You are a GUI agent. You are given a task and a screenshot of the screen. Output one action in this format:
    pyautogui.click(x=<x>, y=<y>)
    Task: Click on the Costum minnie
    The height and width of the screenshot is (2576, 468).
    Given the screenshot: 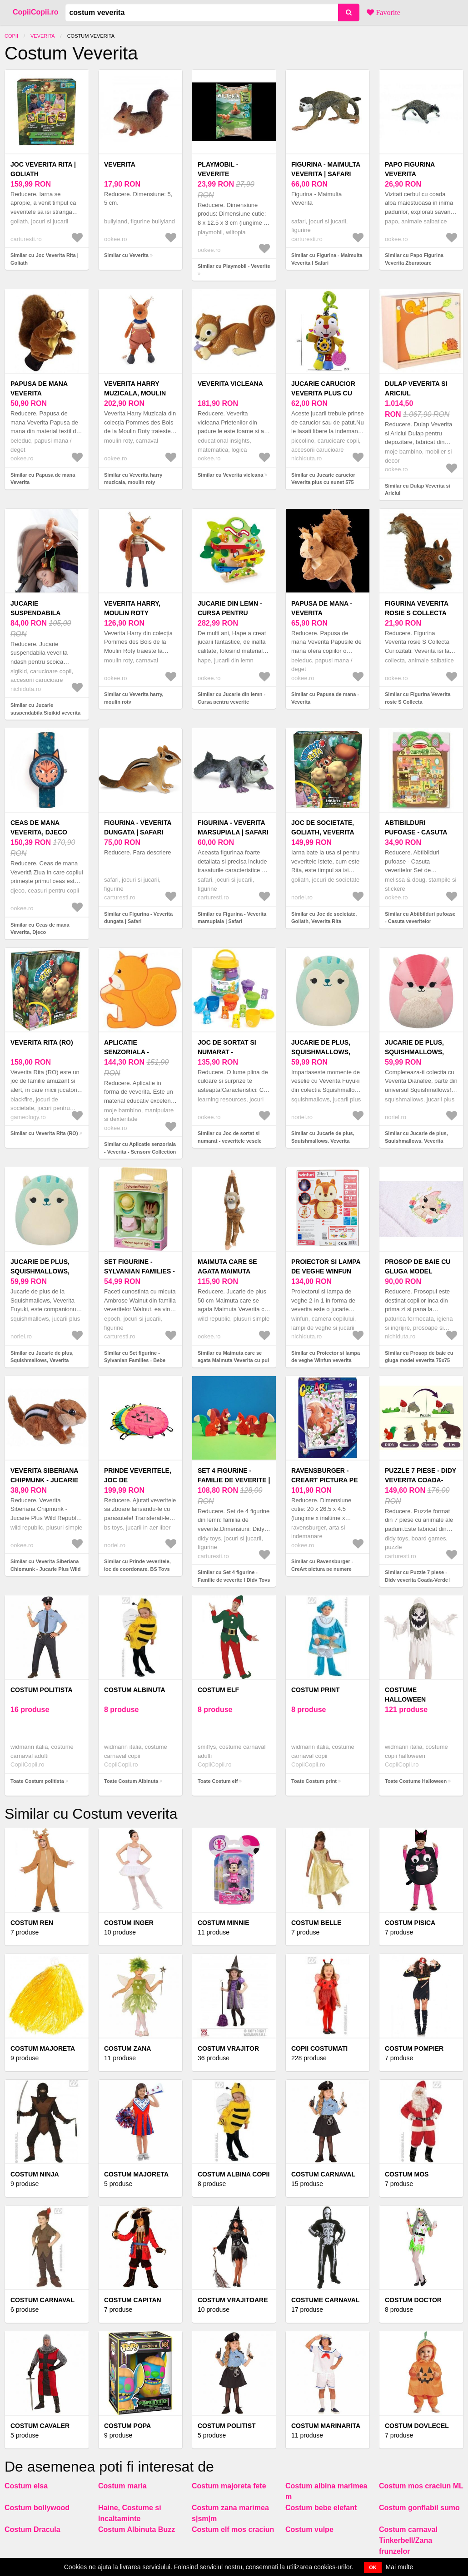 What is the action you would take?
    pyautogui.click(x=223, y=1922)
    